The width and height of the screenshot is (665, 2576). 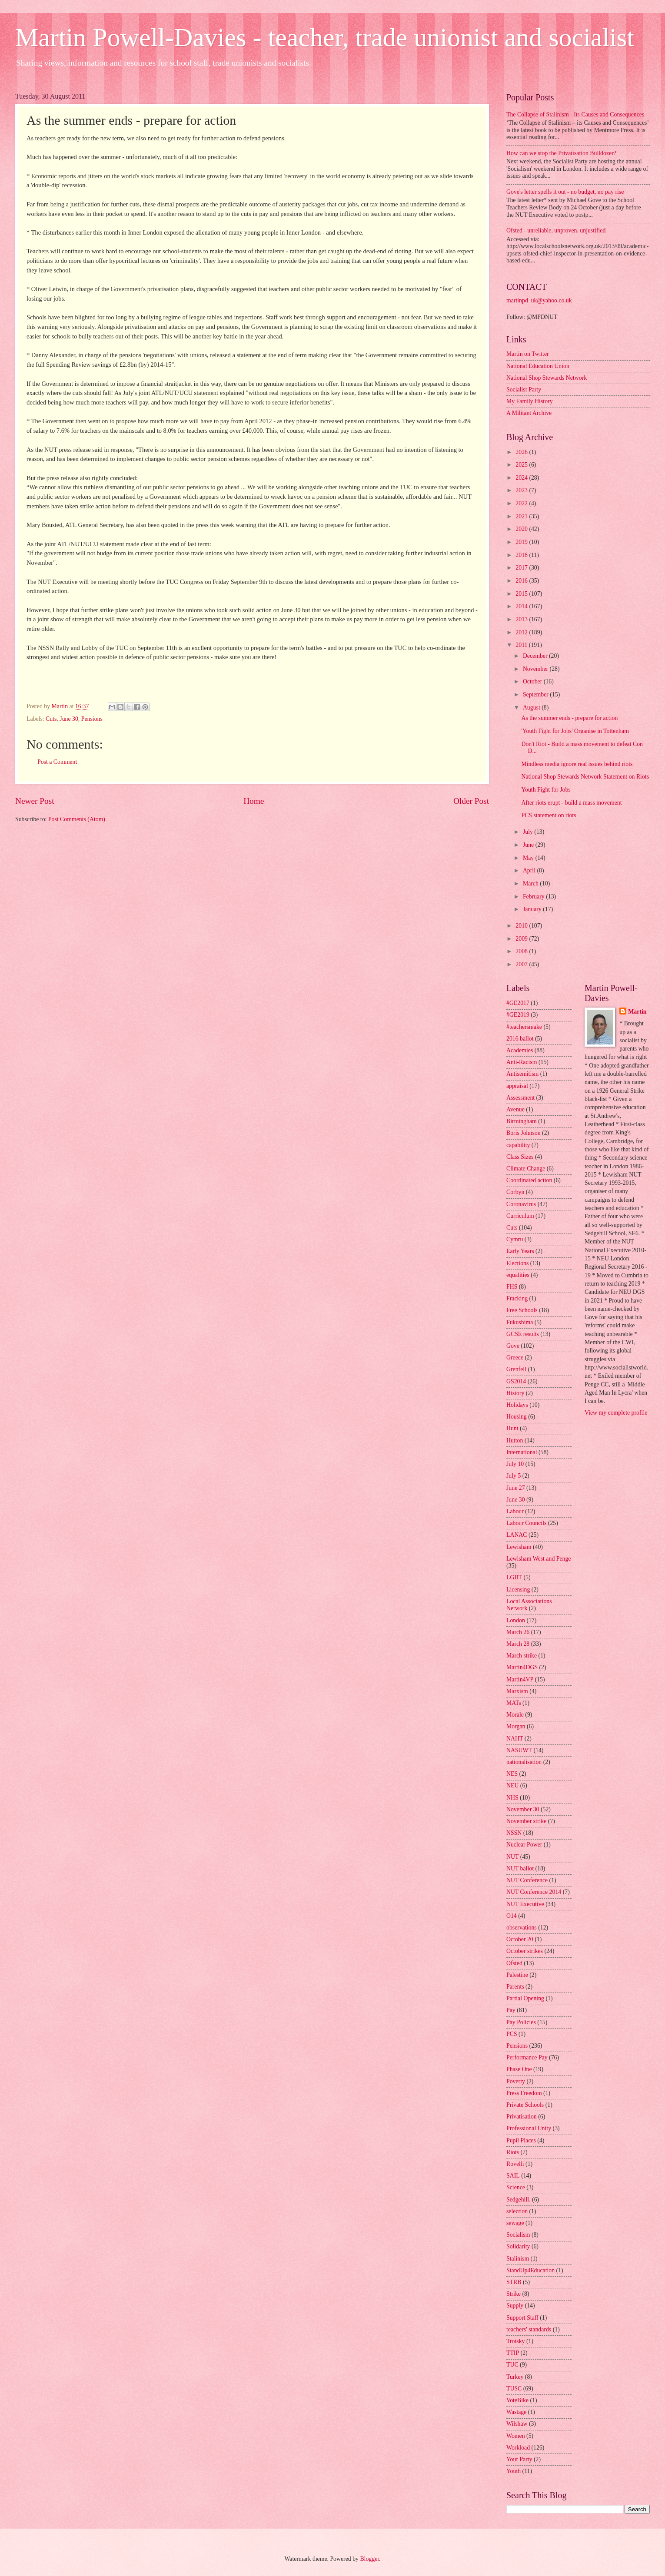 What do you see at coordinates (528, 2329) in the screenshot?
I see `teachers' standards` at bounding box center [528, 2329].